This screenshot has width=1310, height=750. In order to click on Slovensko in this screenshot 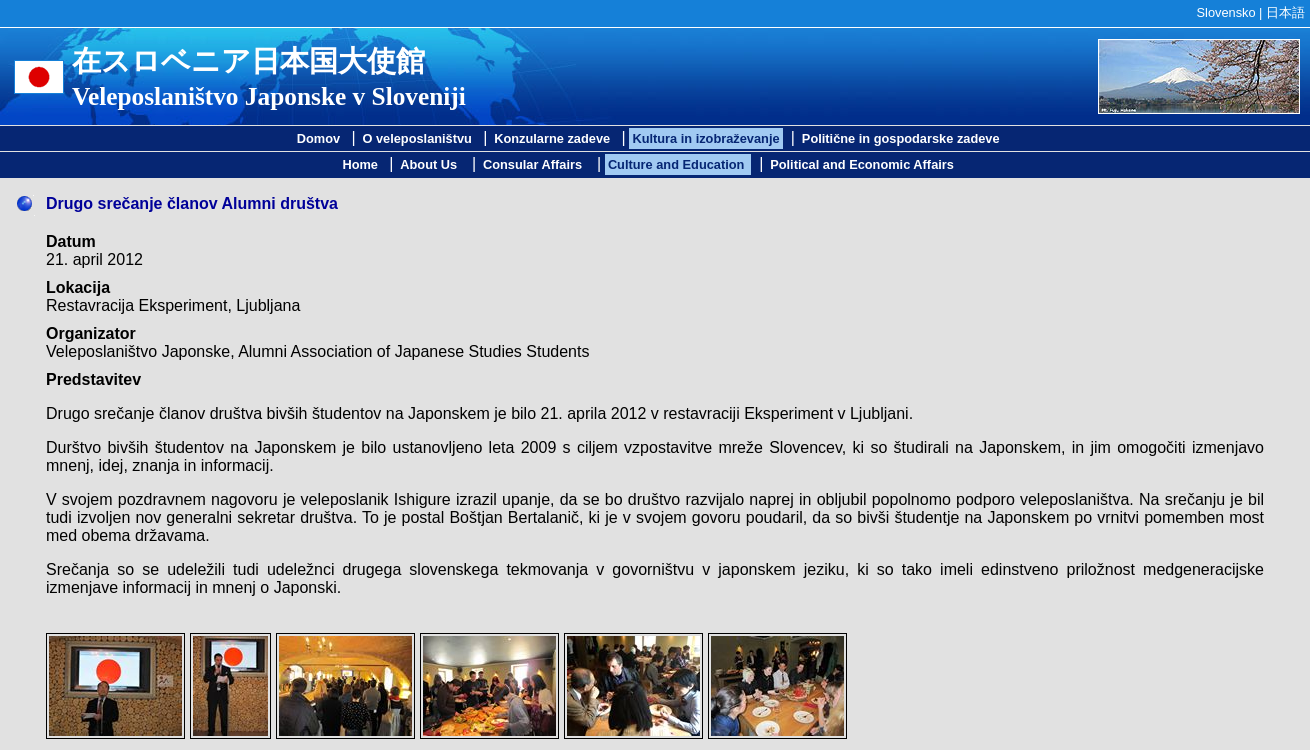, I will do `click(1226, 12)`.